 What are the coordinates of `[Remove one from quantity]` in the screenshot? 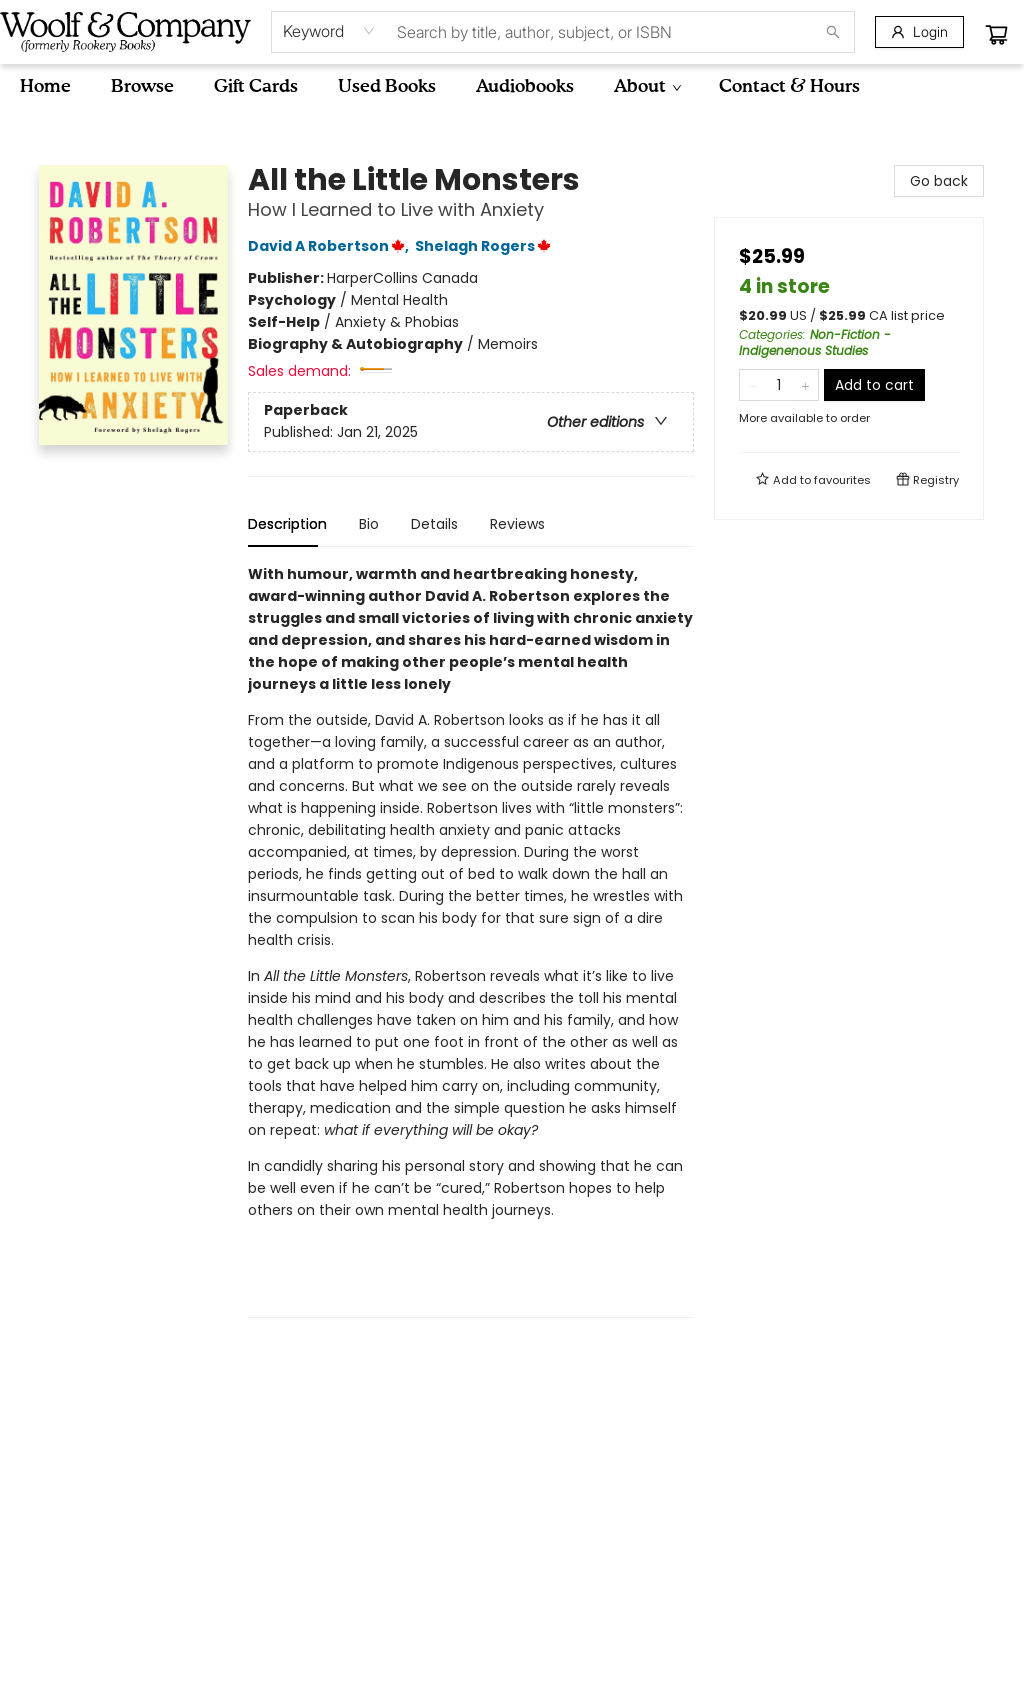 It's located at (752, 385).